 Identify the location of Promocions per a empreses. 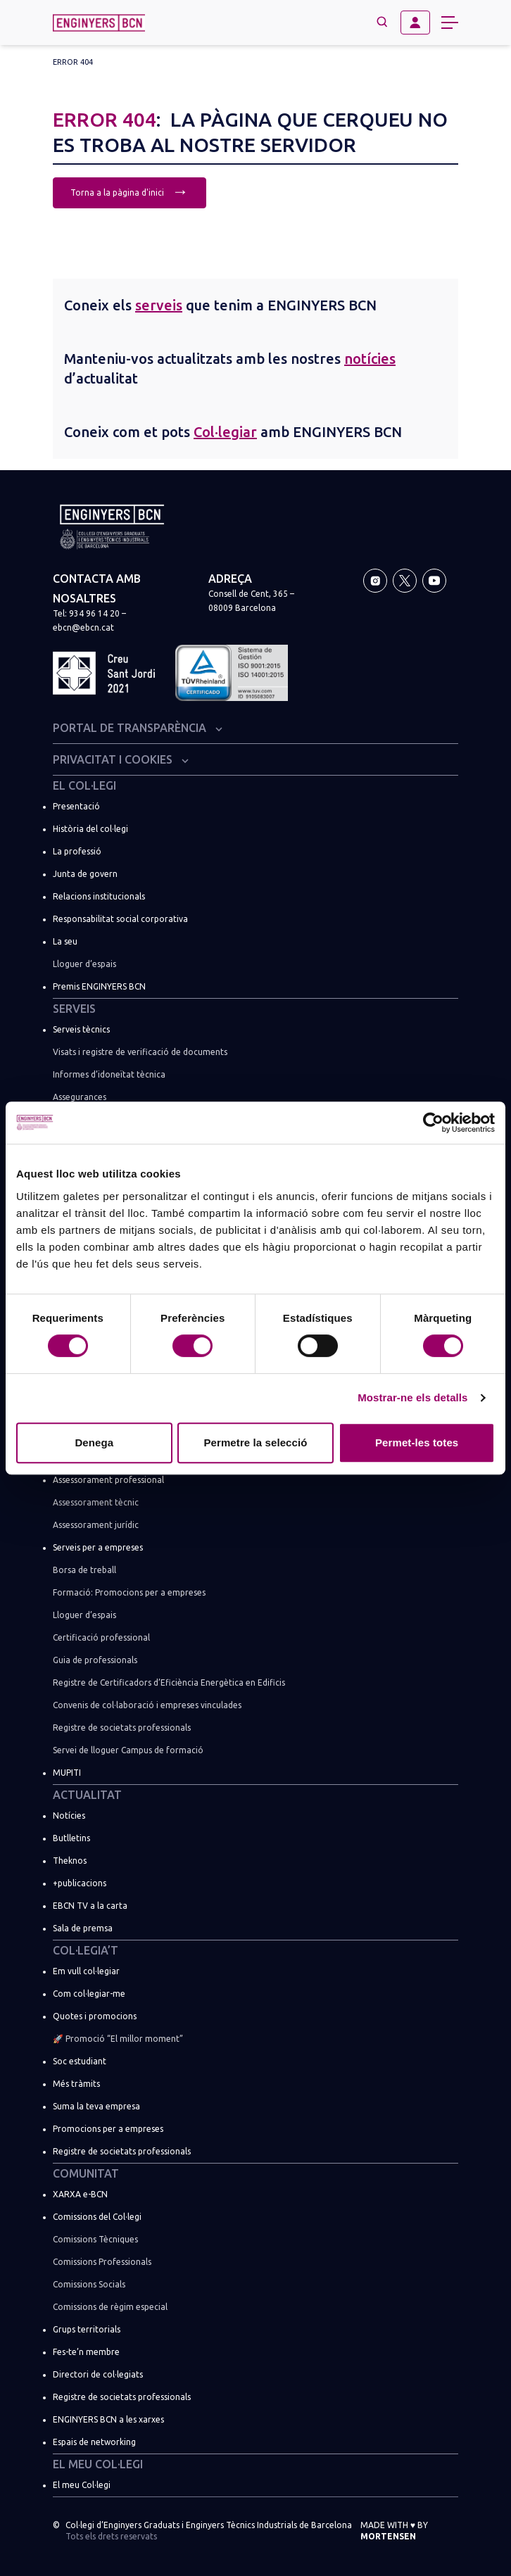
(108, 2128).